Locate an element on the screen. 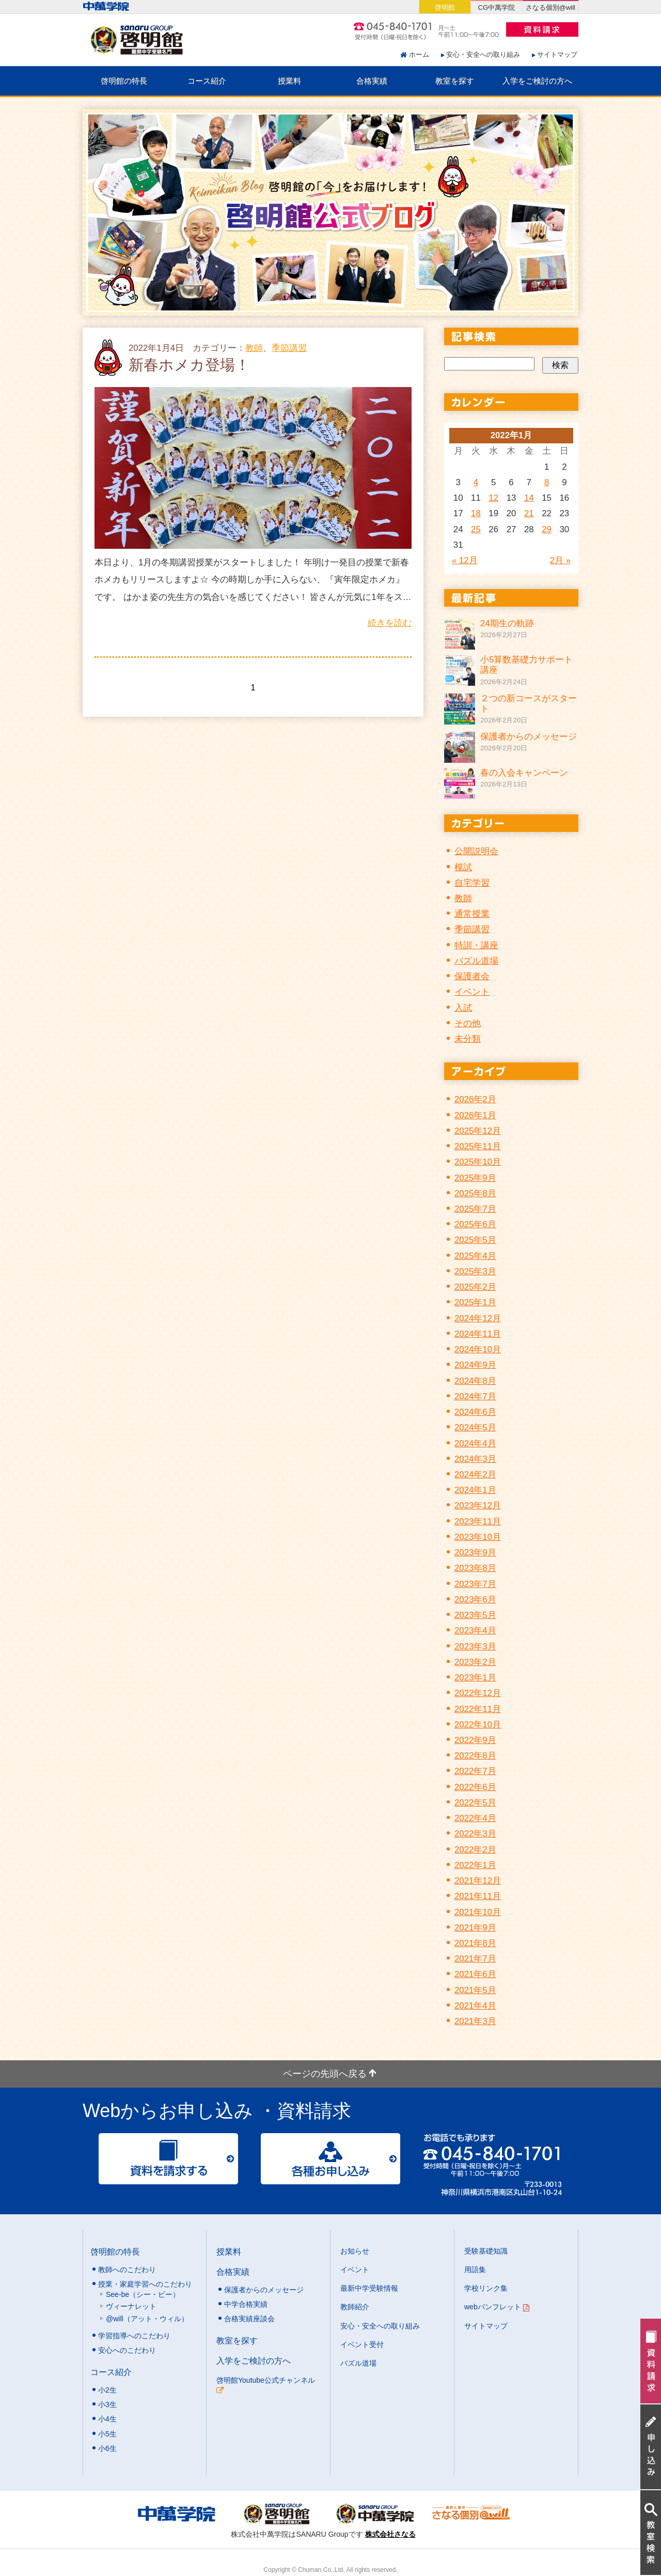 The height and width of the screenshot is (2576, 661). 2025年5月 is located at coordinates (475, 1240).